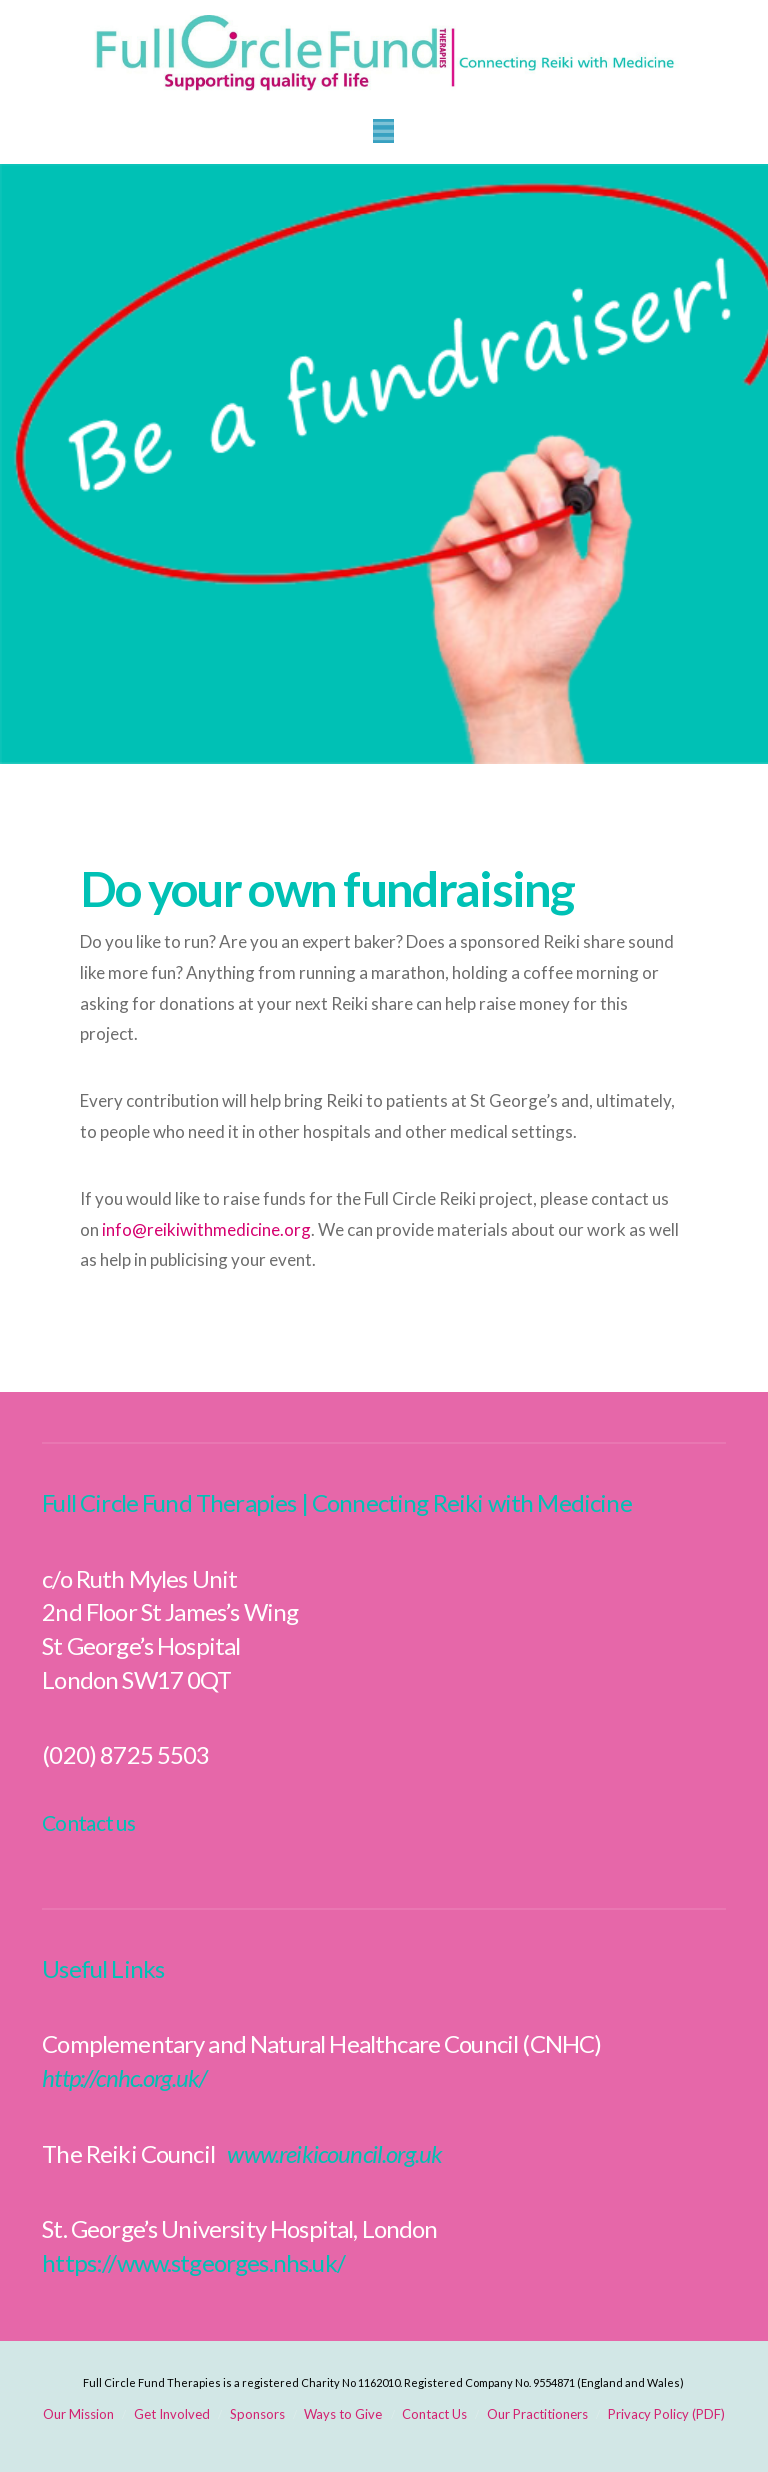  What do you see at coordinates (206, 1229) in the screenshot?
I see `info@reikiwithmedicine.org` at bounding box center [206, 1229].